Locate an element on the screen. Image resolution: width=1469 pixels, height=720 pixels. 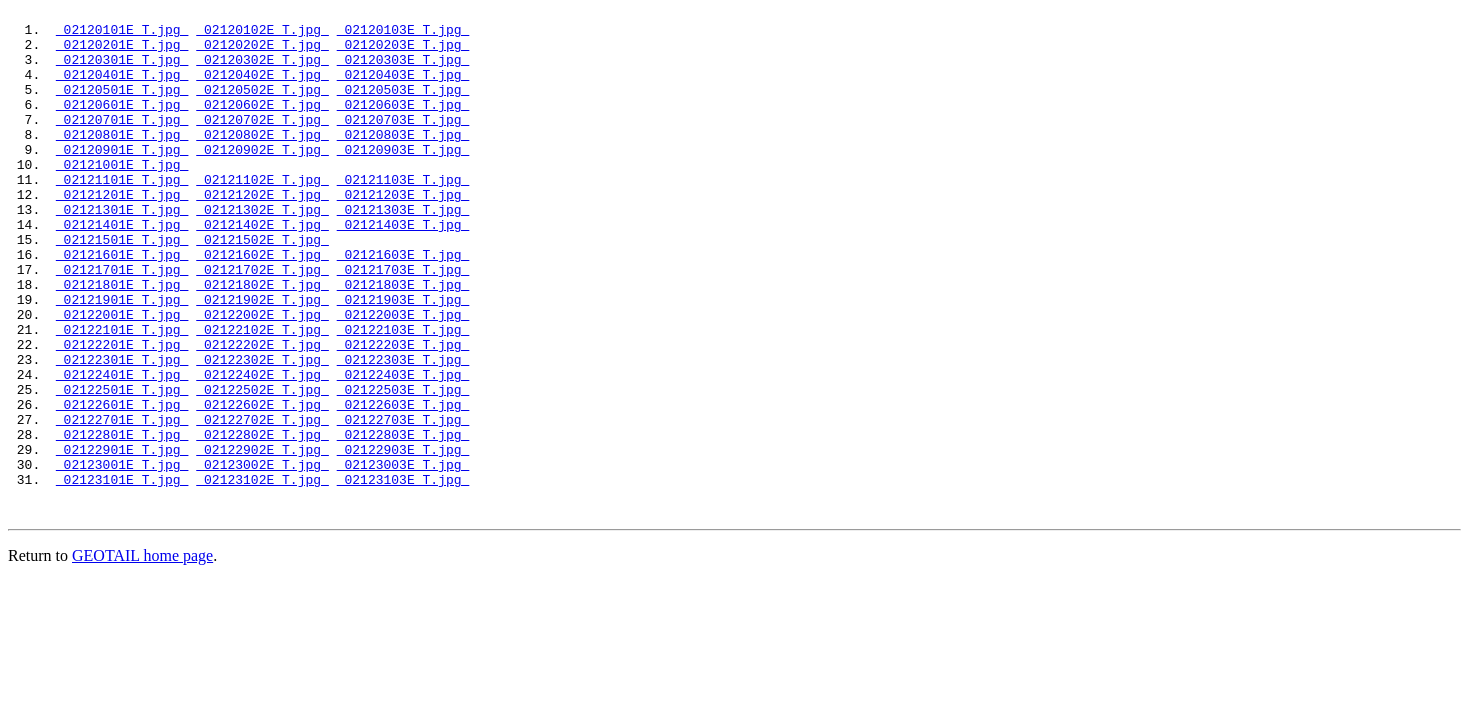
02120401E_T.jpg is located at coordinates (122, 89).